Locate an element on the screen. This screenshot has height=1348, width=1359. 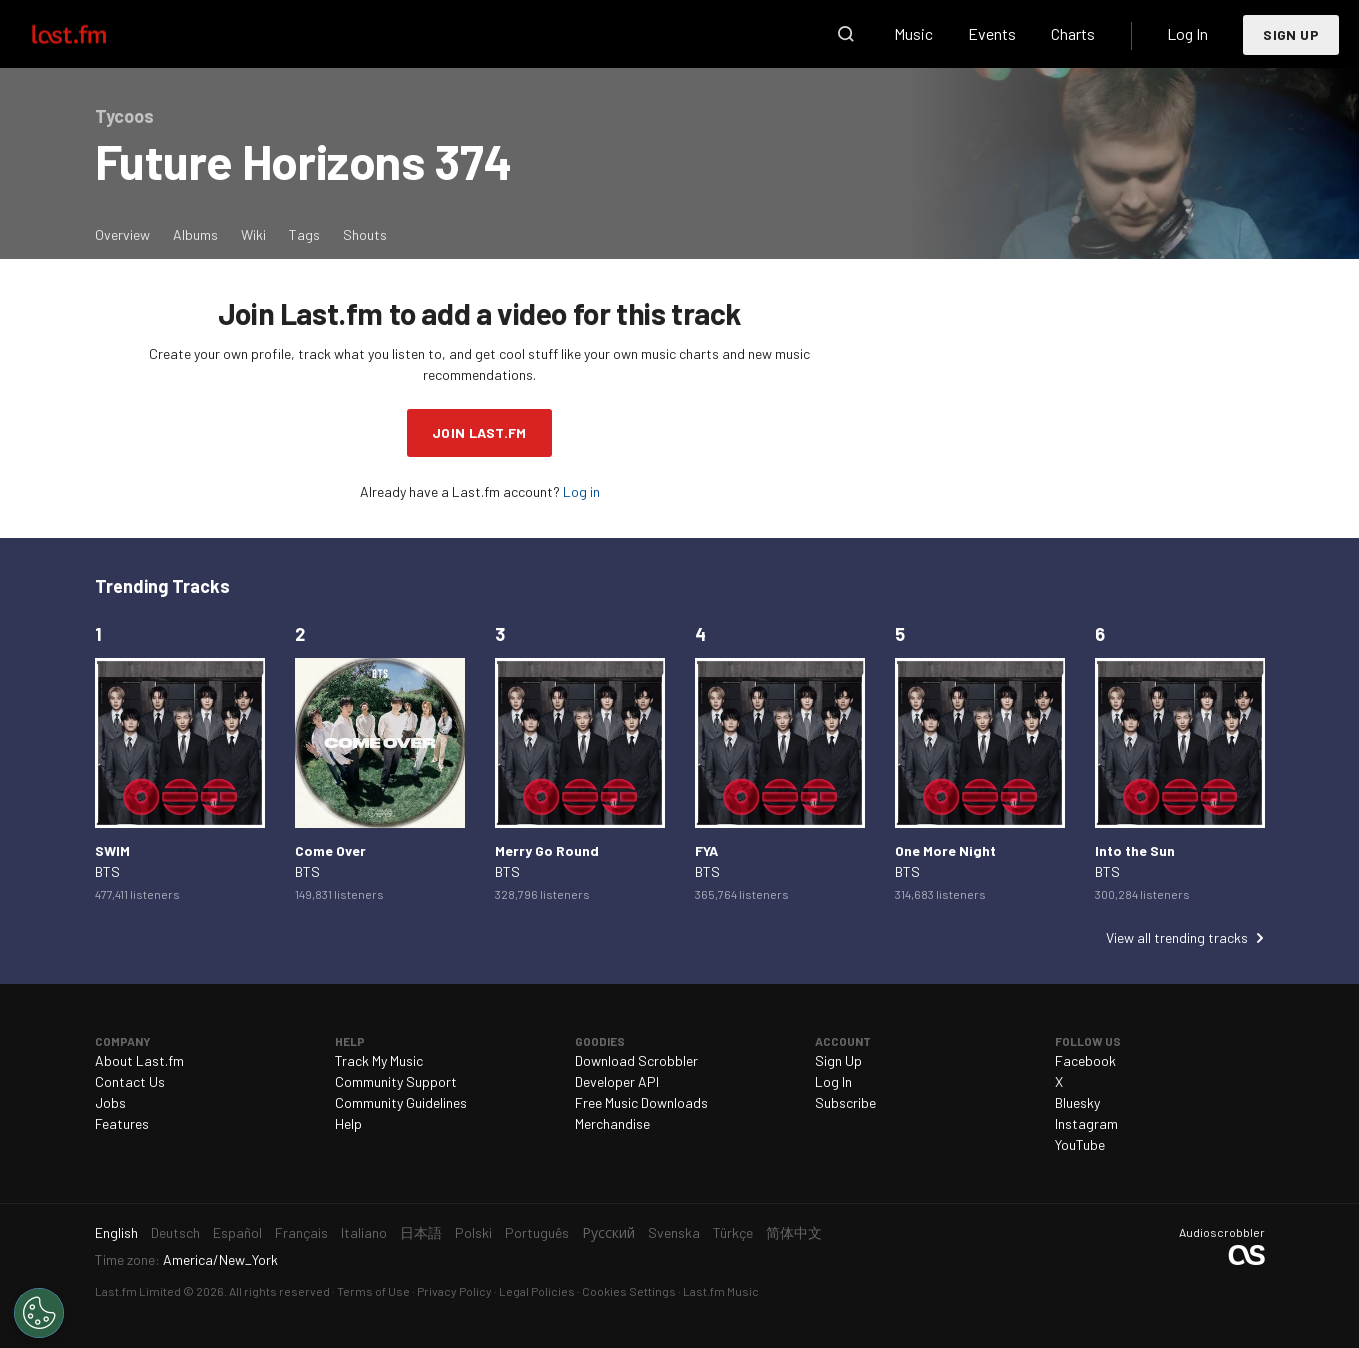
Shouts is located at coordinates (365, 234).